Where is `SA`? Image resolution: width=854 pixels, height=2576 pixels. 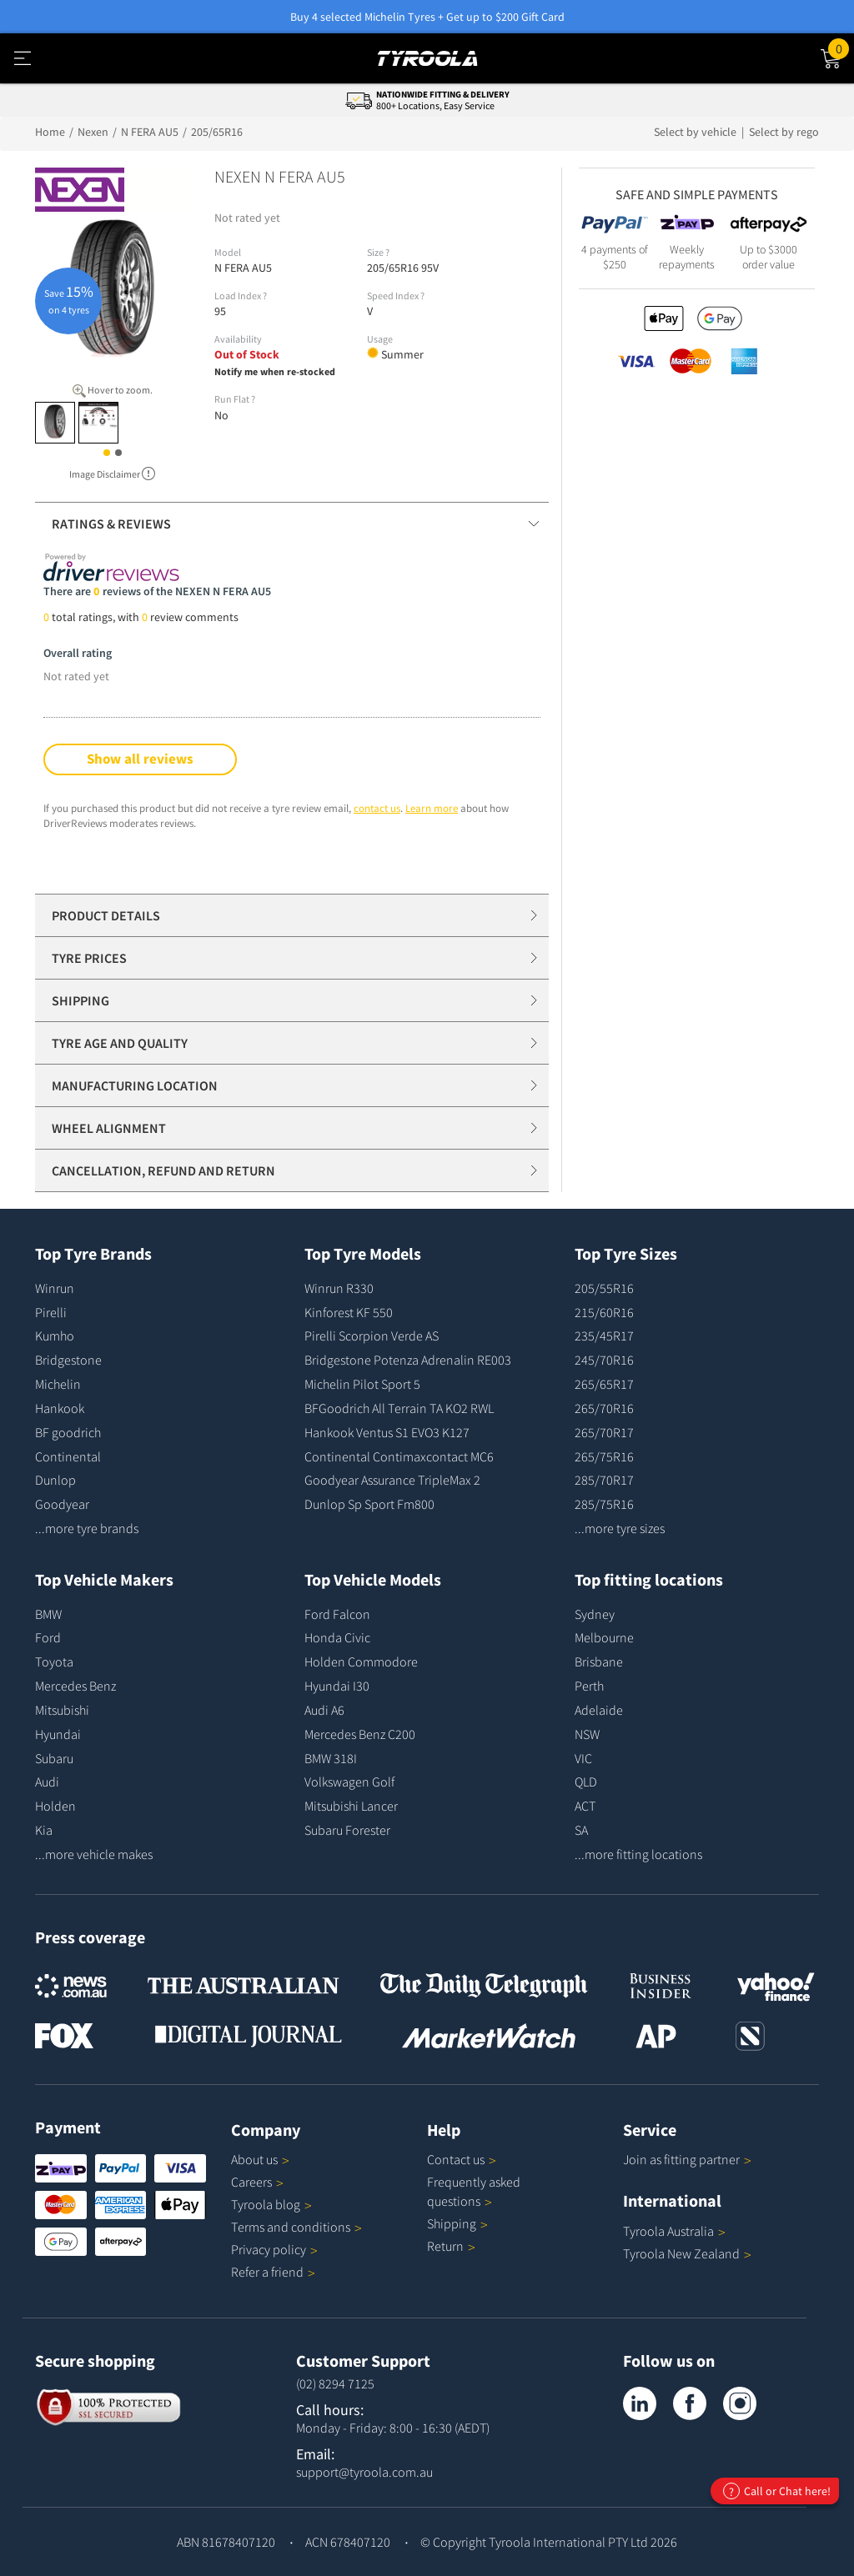 SA is located at coordinates (581, 1830).